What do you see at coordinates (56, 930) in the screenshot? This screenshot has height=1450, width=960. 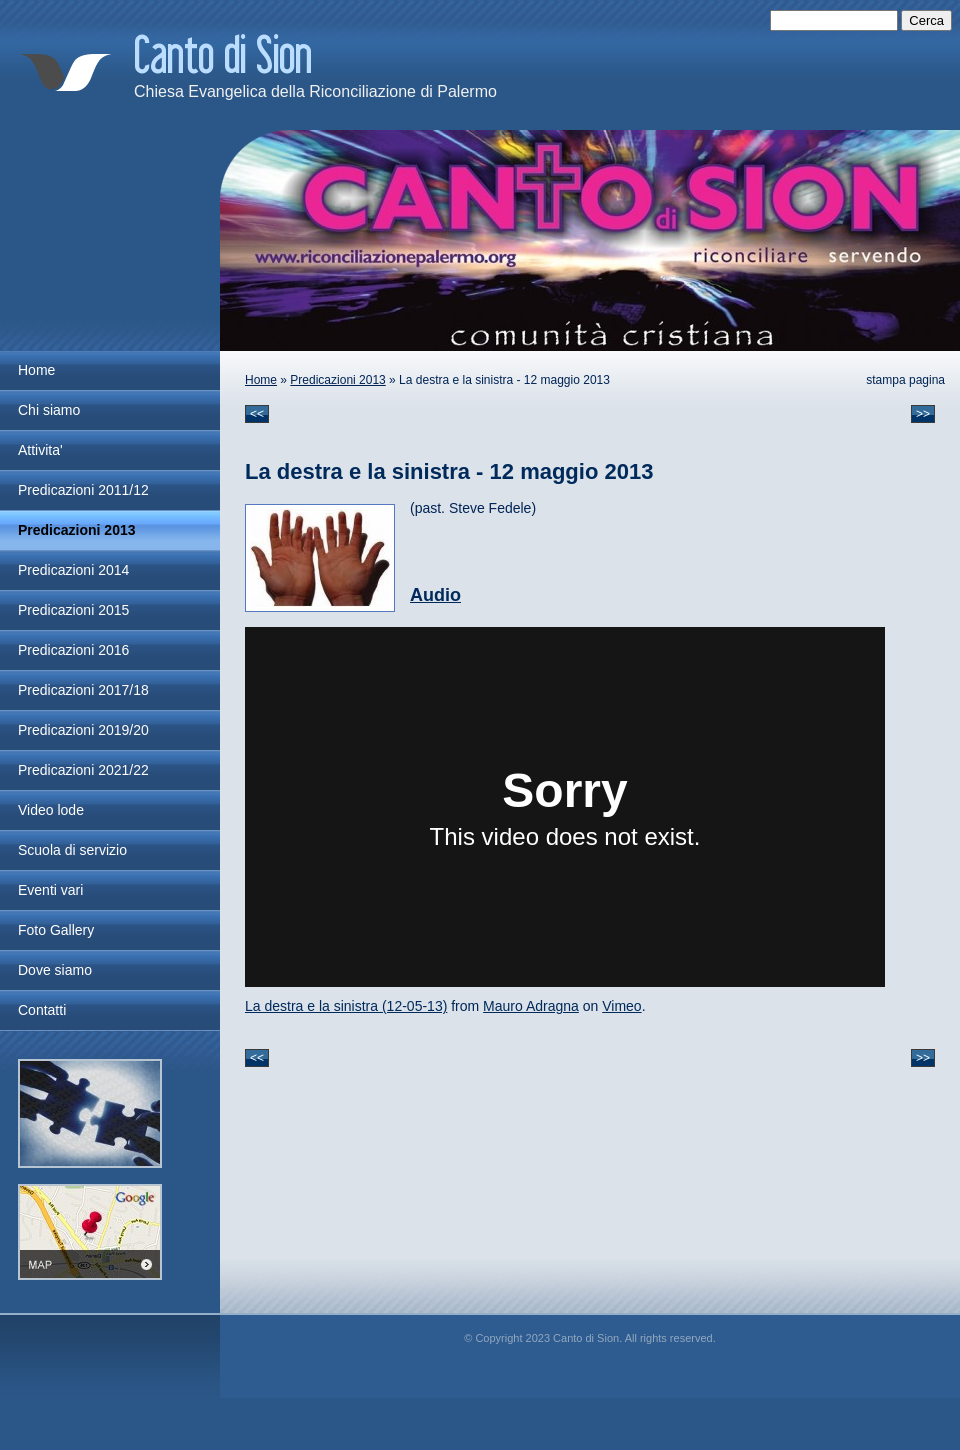 I see `Foto Gallery` at bounding box center [56, 930].